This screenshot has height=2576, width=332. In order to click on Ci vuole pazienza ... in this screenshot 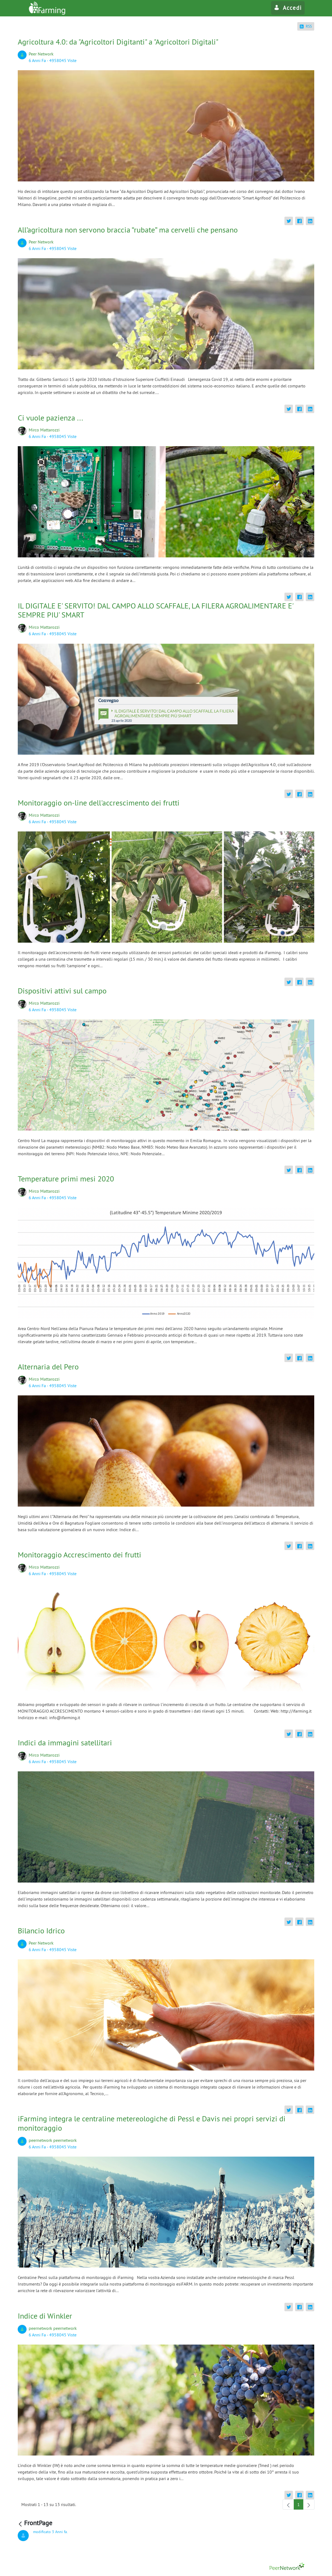, I will do `click(50, 417)`.